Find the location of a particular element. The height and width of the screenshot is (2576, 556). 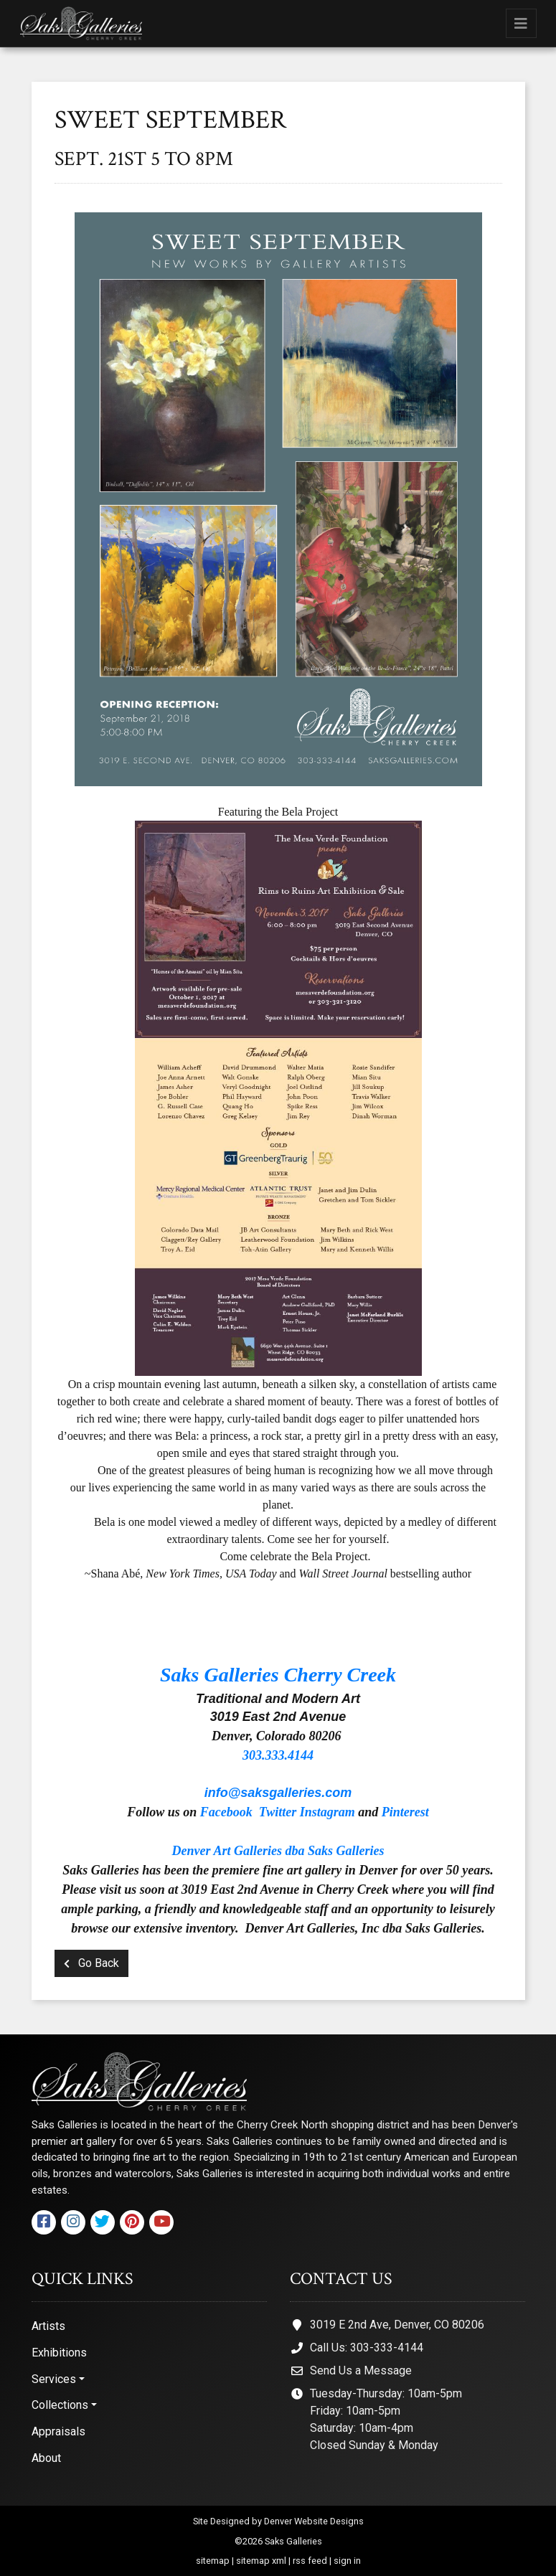

Send Us a Message is located at coordinates (361, 2370).